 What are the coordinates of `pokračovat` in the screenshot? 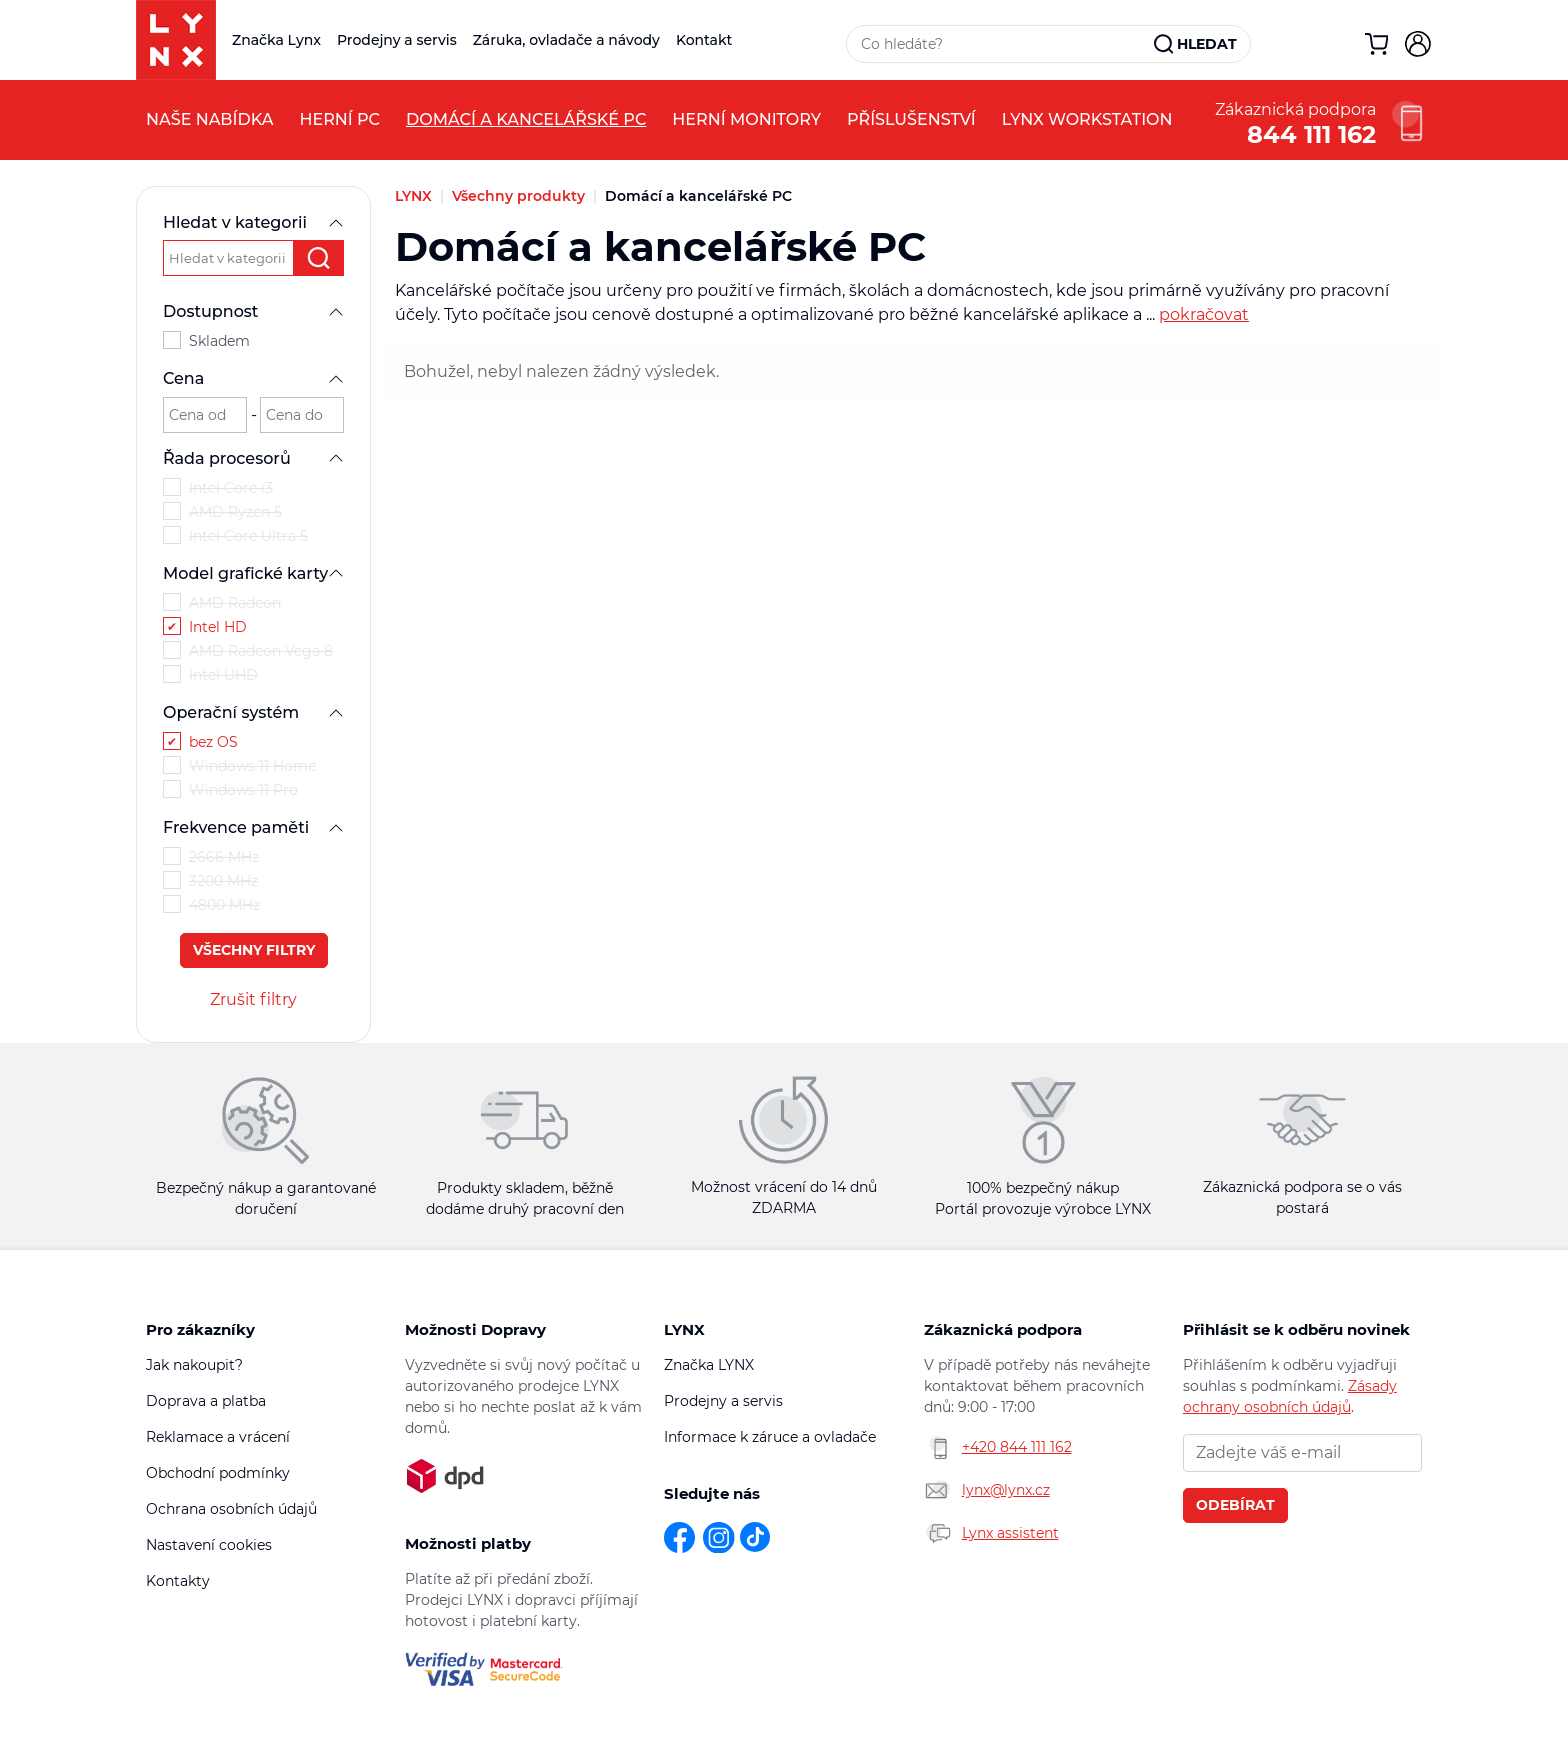 It's located at (1204, 314).